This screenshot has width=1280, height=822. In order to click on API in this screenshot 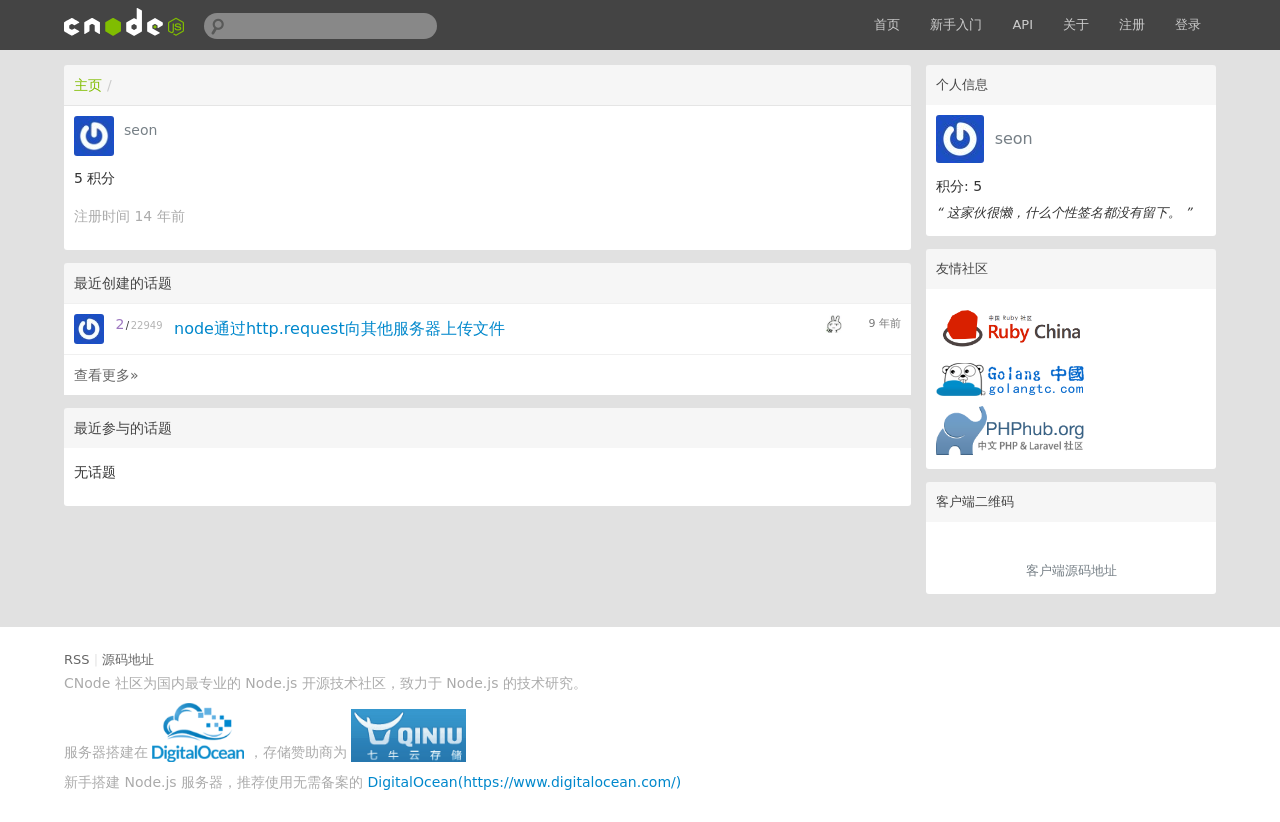, I will do `click(1022, 24)`.